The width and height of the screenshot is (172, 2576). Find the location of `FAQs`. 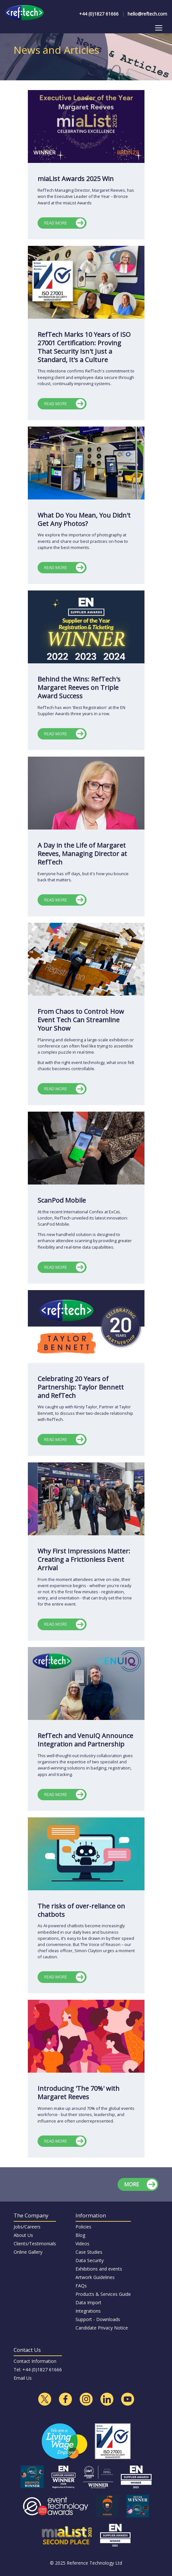

FAQs is located at coordinates (81, 2286).